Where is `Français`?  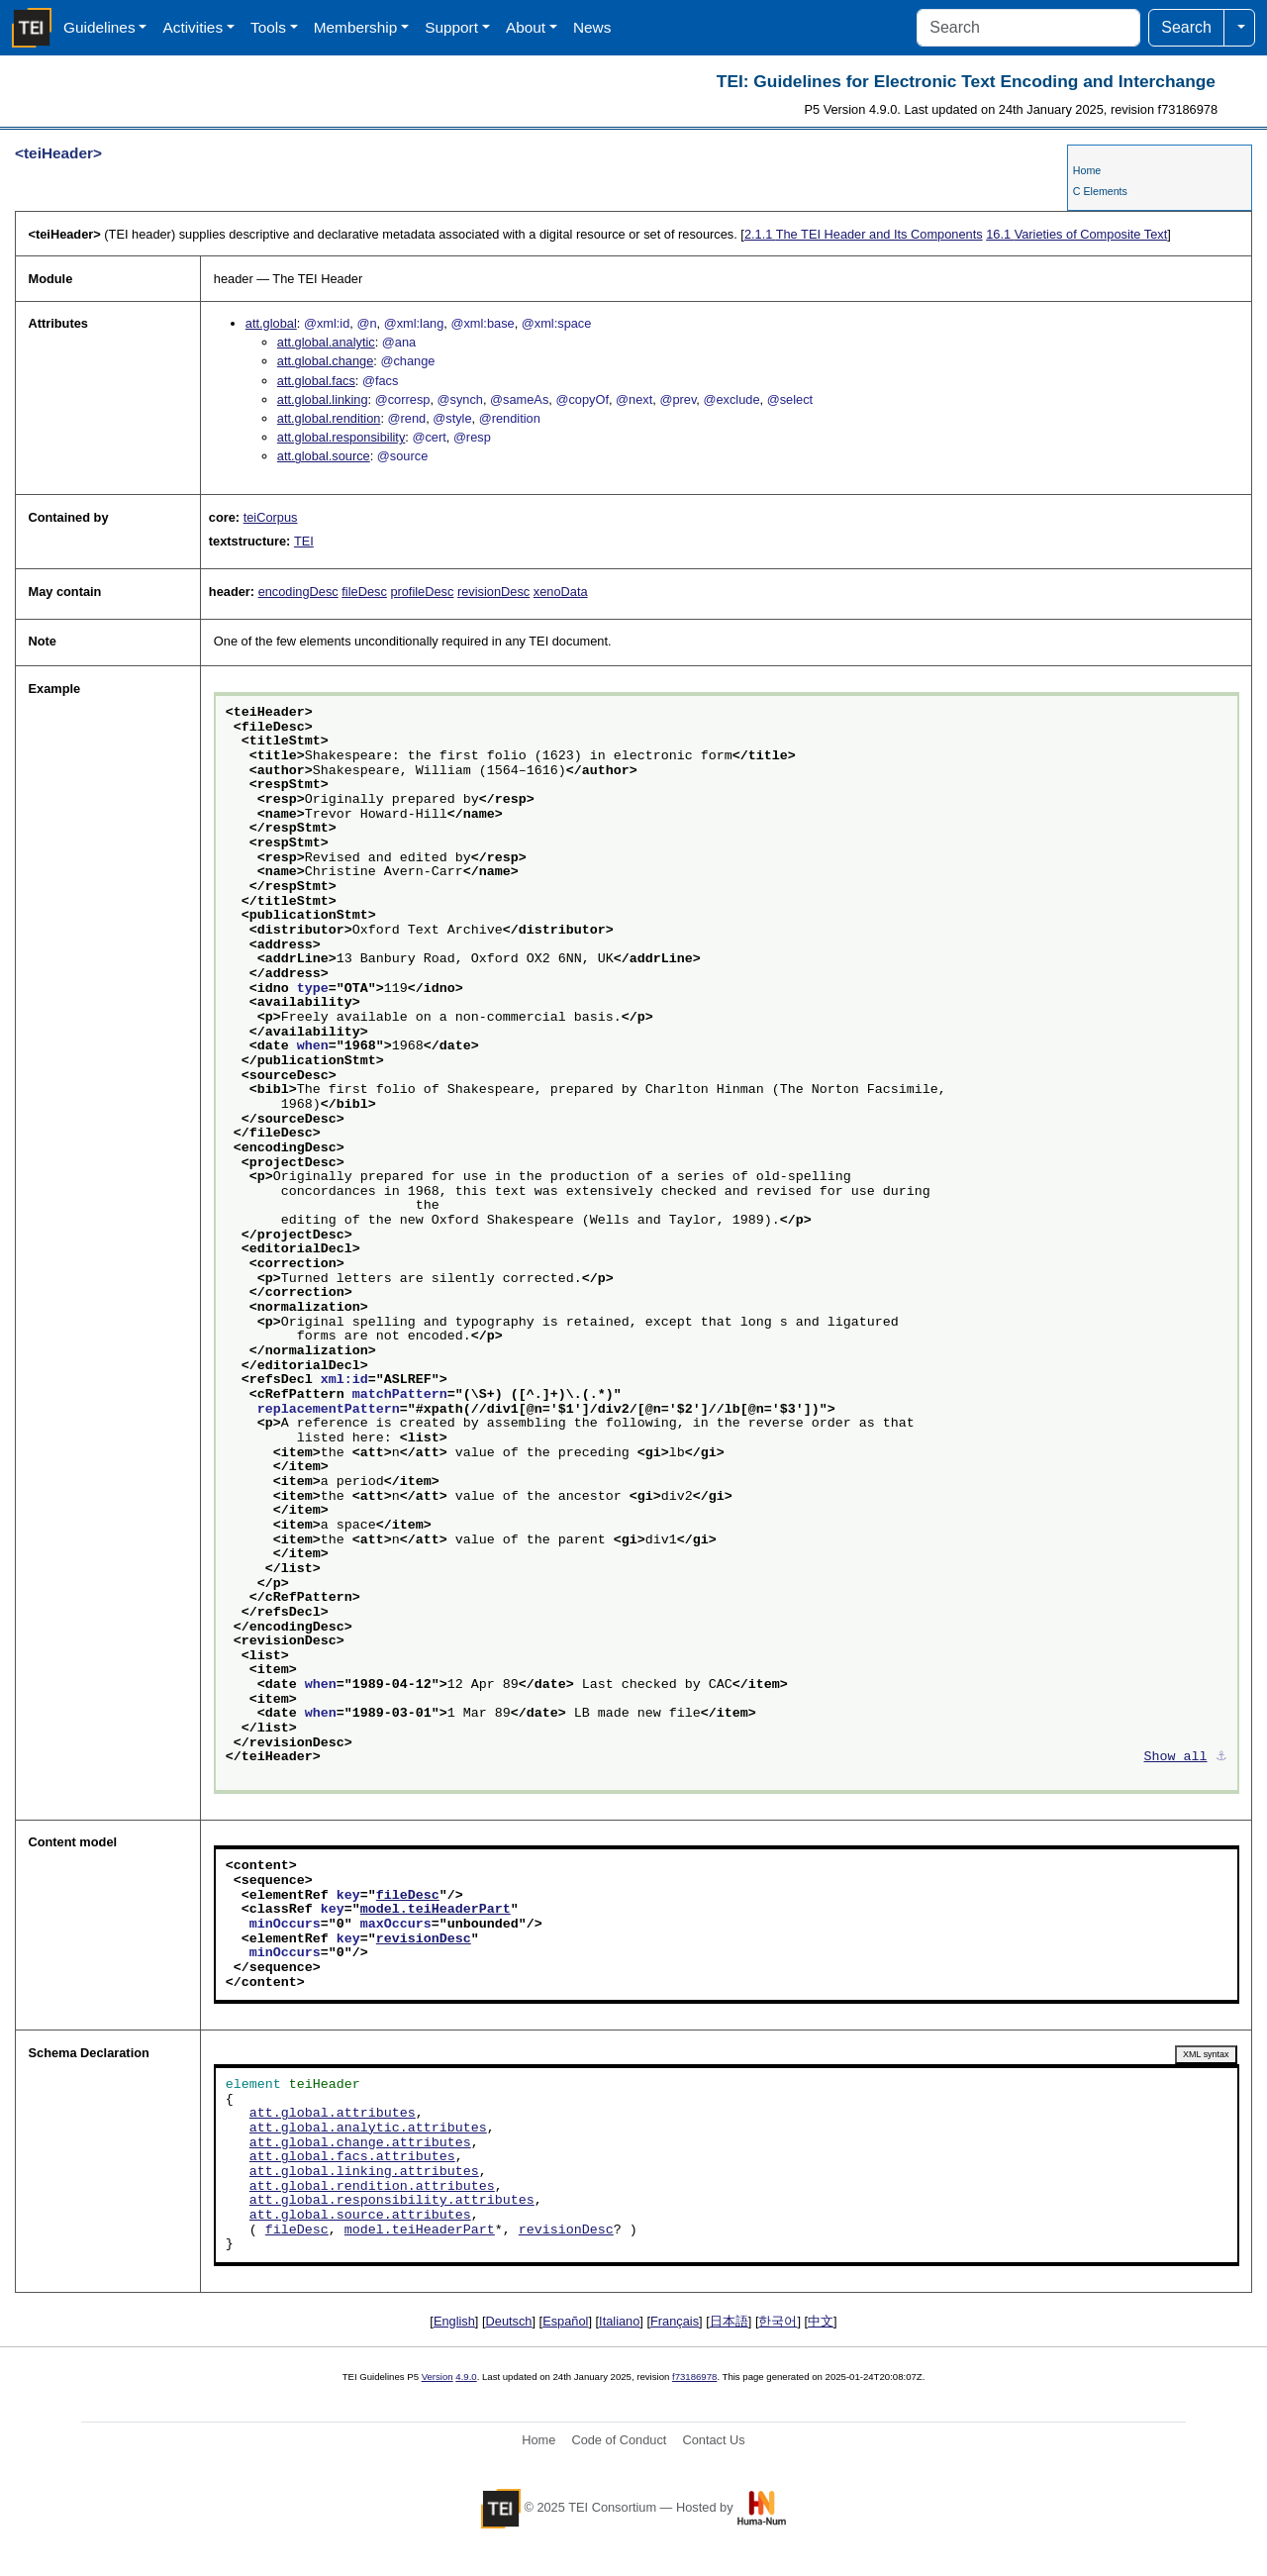
Français is located at coordinates (674, 2321).